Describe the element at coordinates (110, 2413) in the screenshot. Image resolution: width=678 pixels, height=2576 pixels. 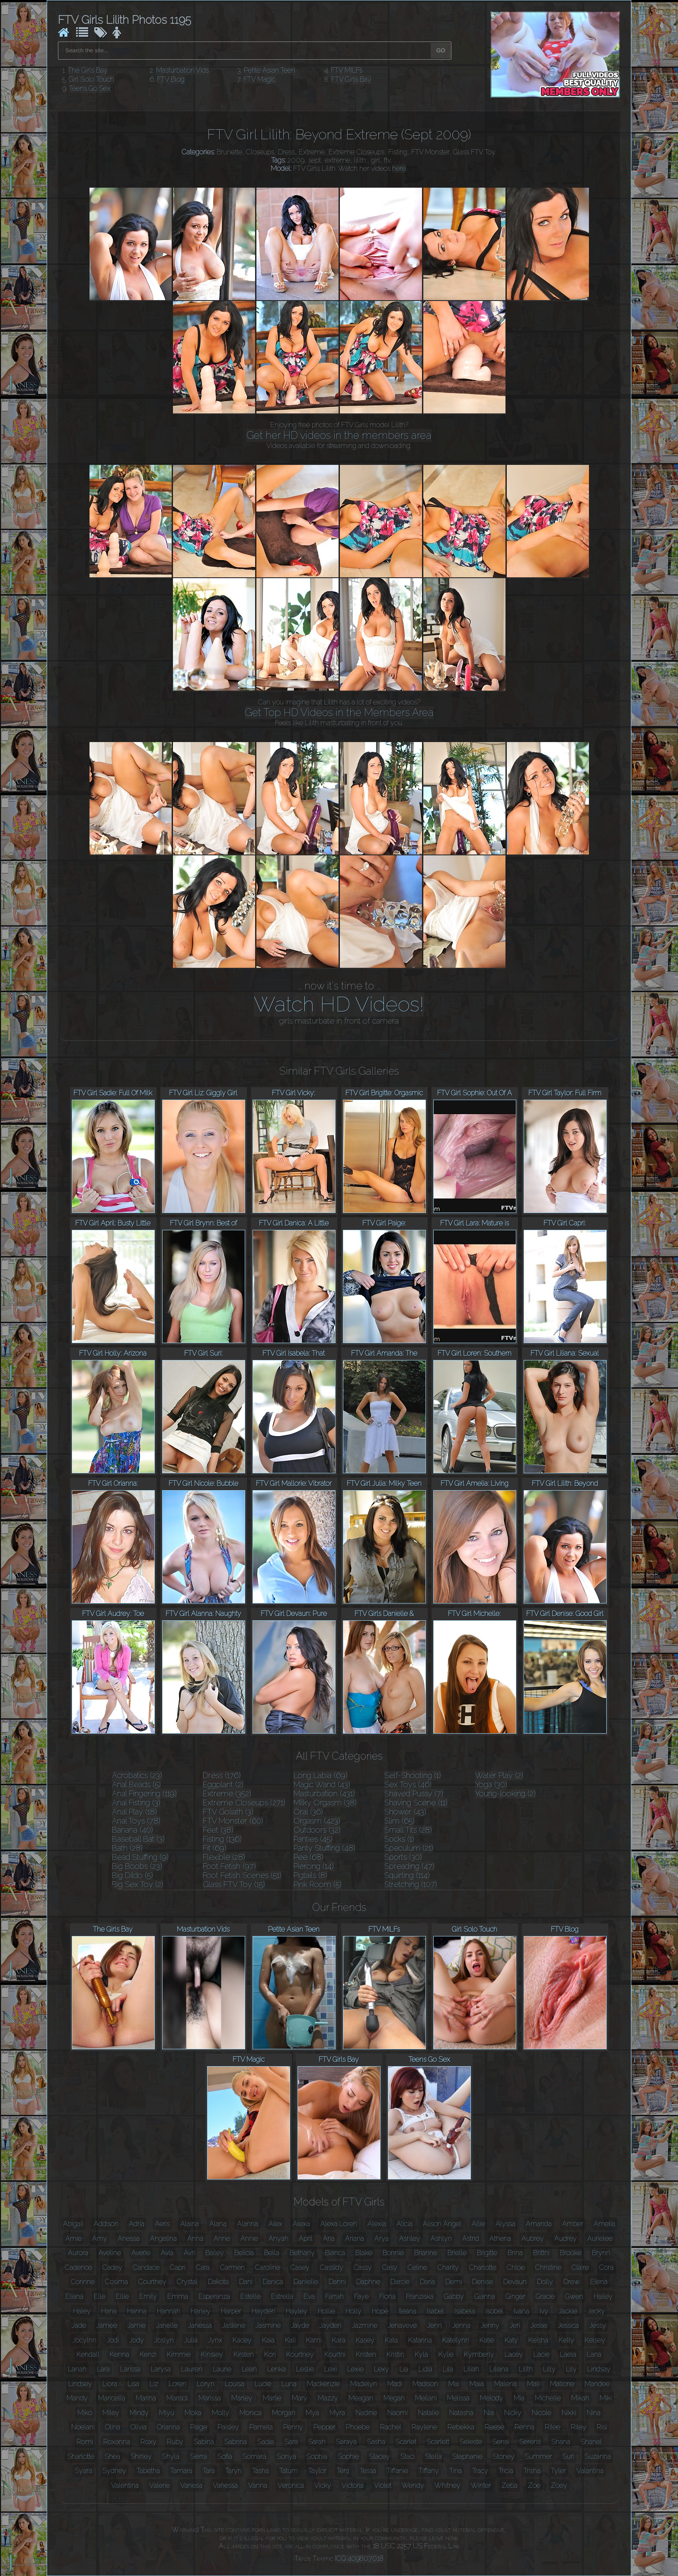
I see `Miley` at that location.